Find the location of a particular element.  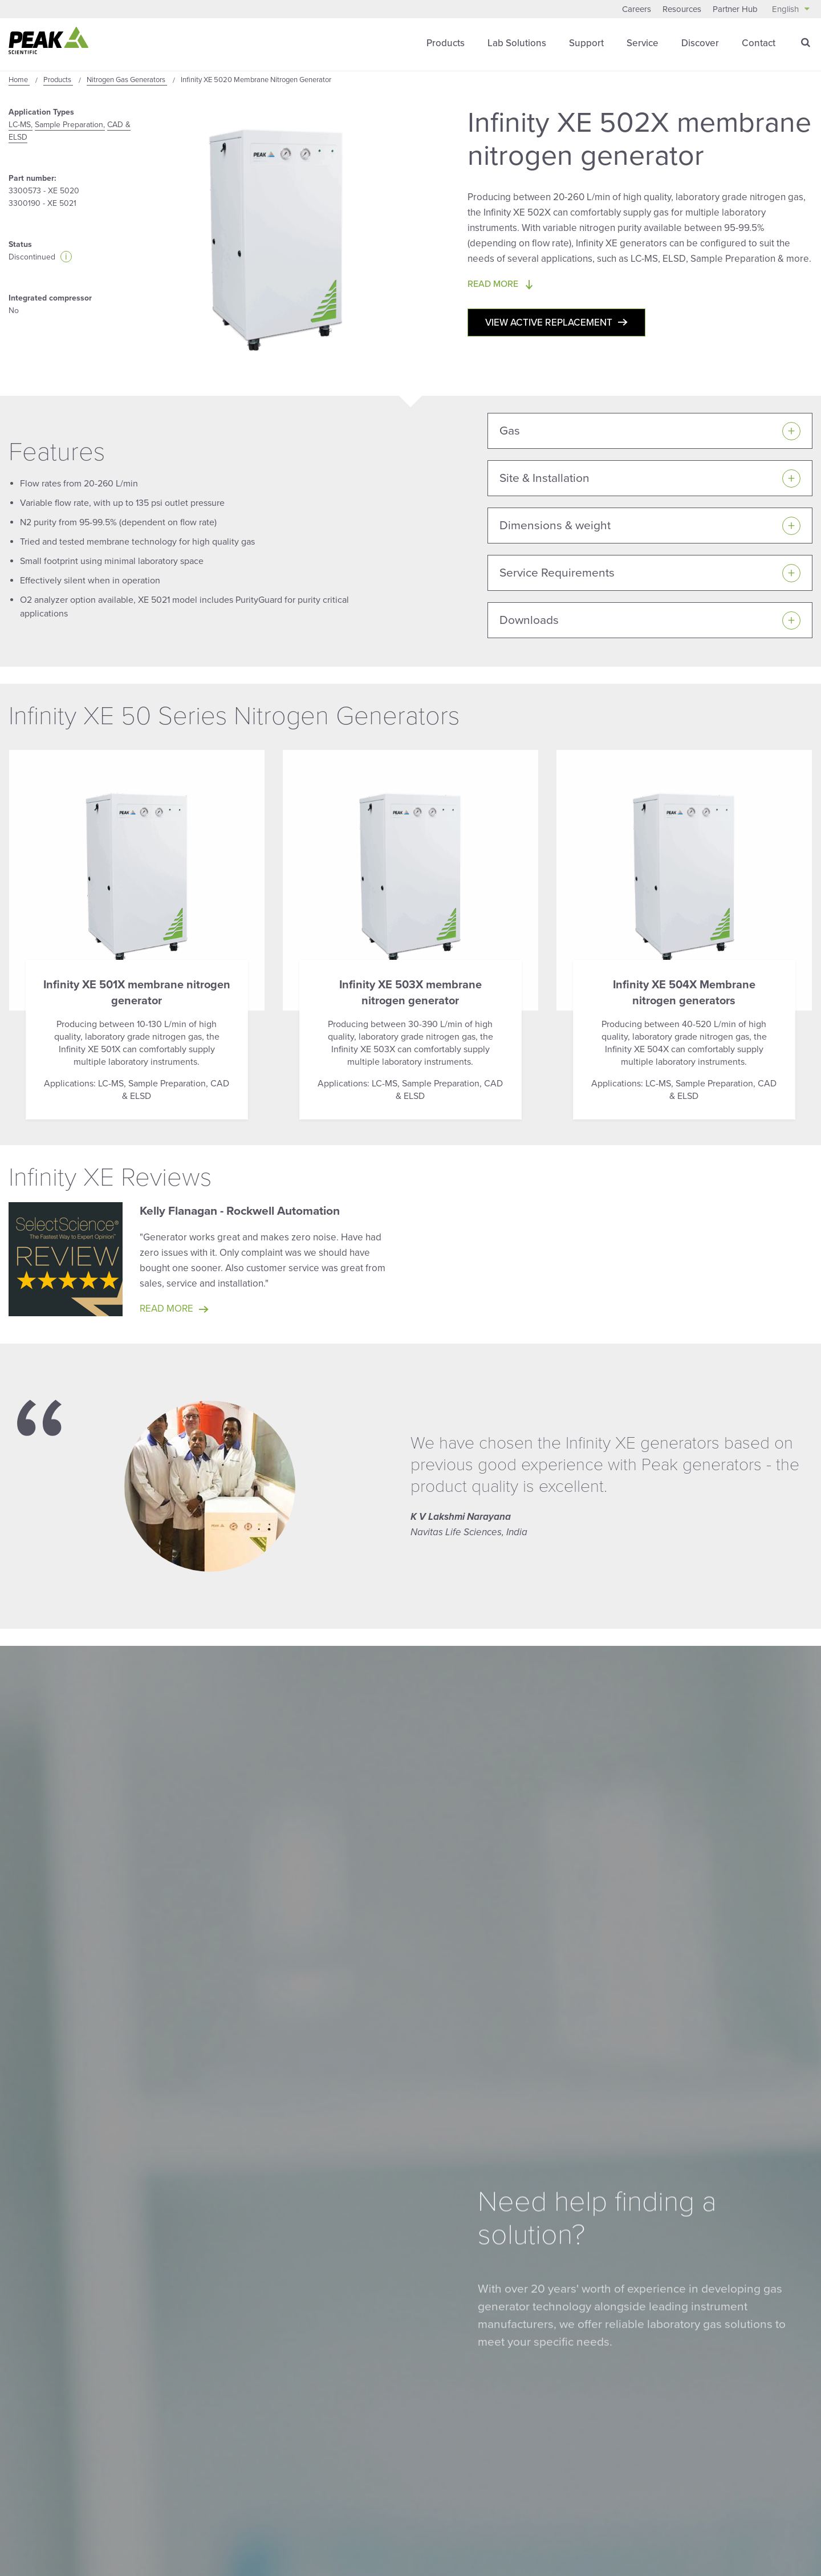

Careers is located at coordinates (636, 9).